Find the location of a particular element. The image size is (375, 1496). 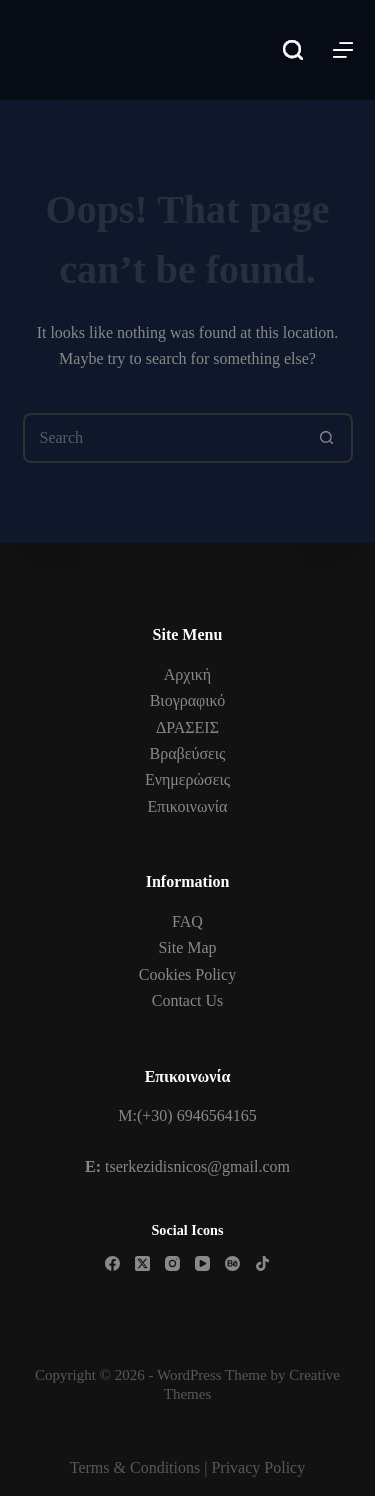

Contact Us is located at coordinates (188, 1000).